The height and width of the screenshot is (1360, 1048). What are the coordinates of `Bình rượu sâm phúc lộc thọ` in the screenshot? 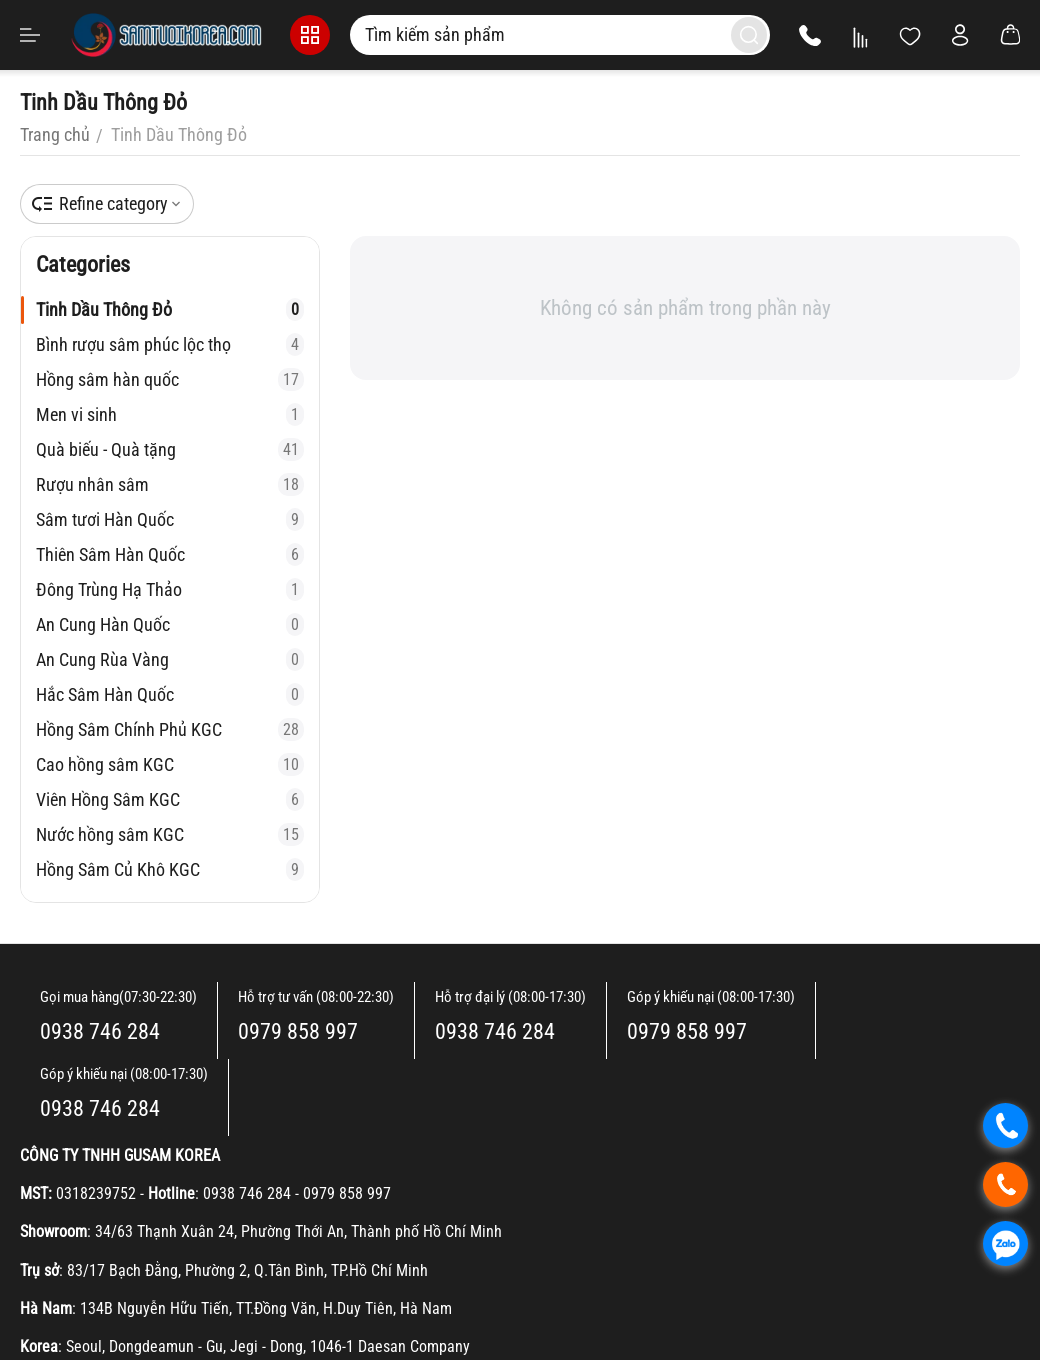 It's located at (170, 344).